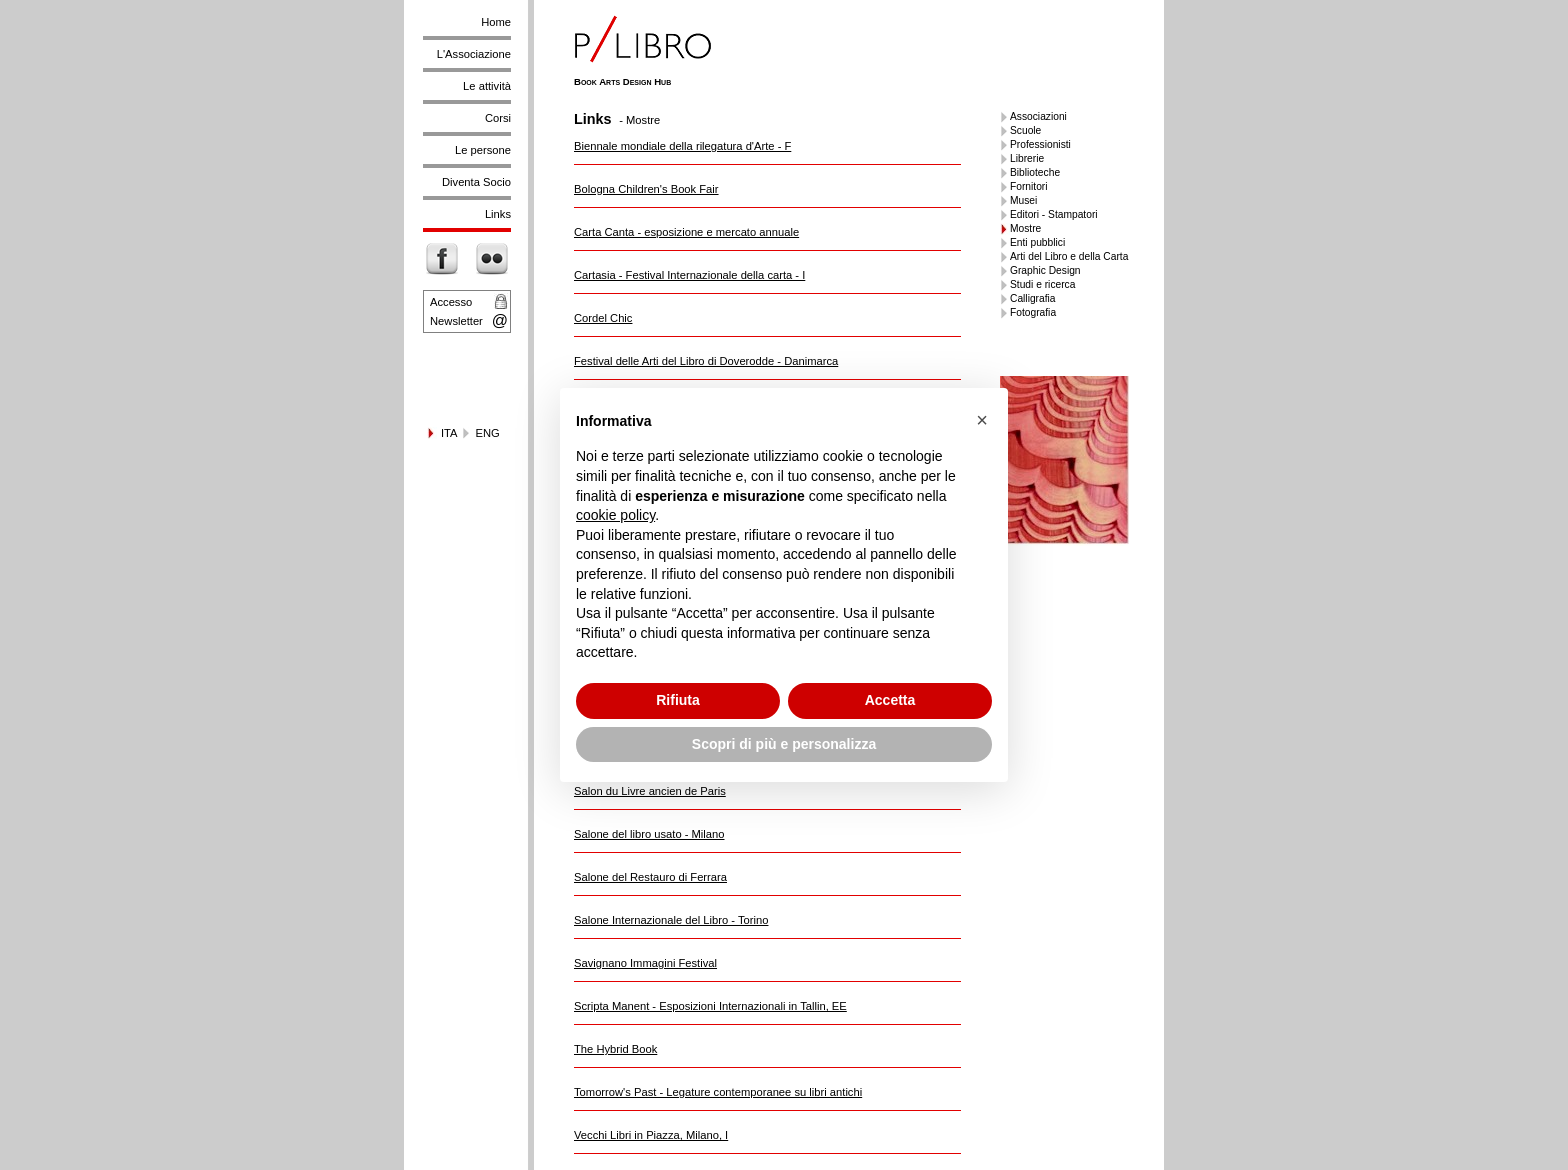  What do you see at coordinates (982, 420) in the screenshot?
I see `[button]` at bounding box center [982, 420].